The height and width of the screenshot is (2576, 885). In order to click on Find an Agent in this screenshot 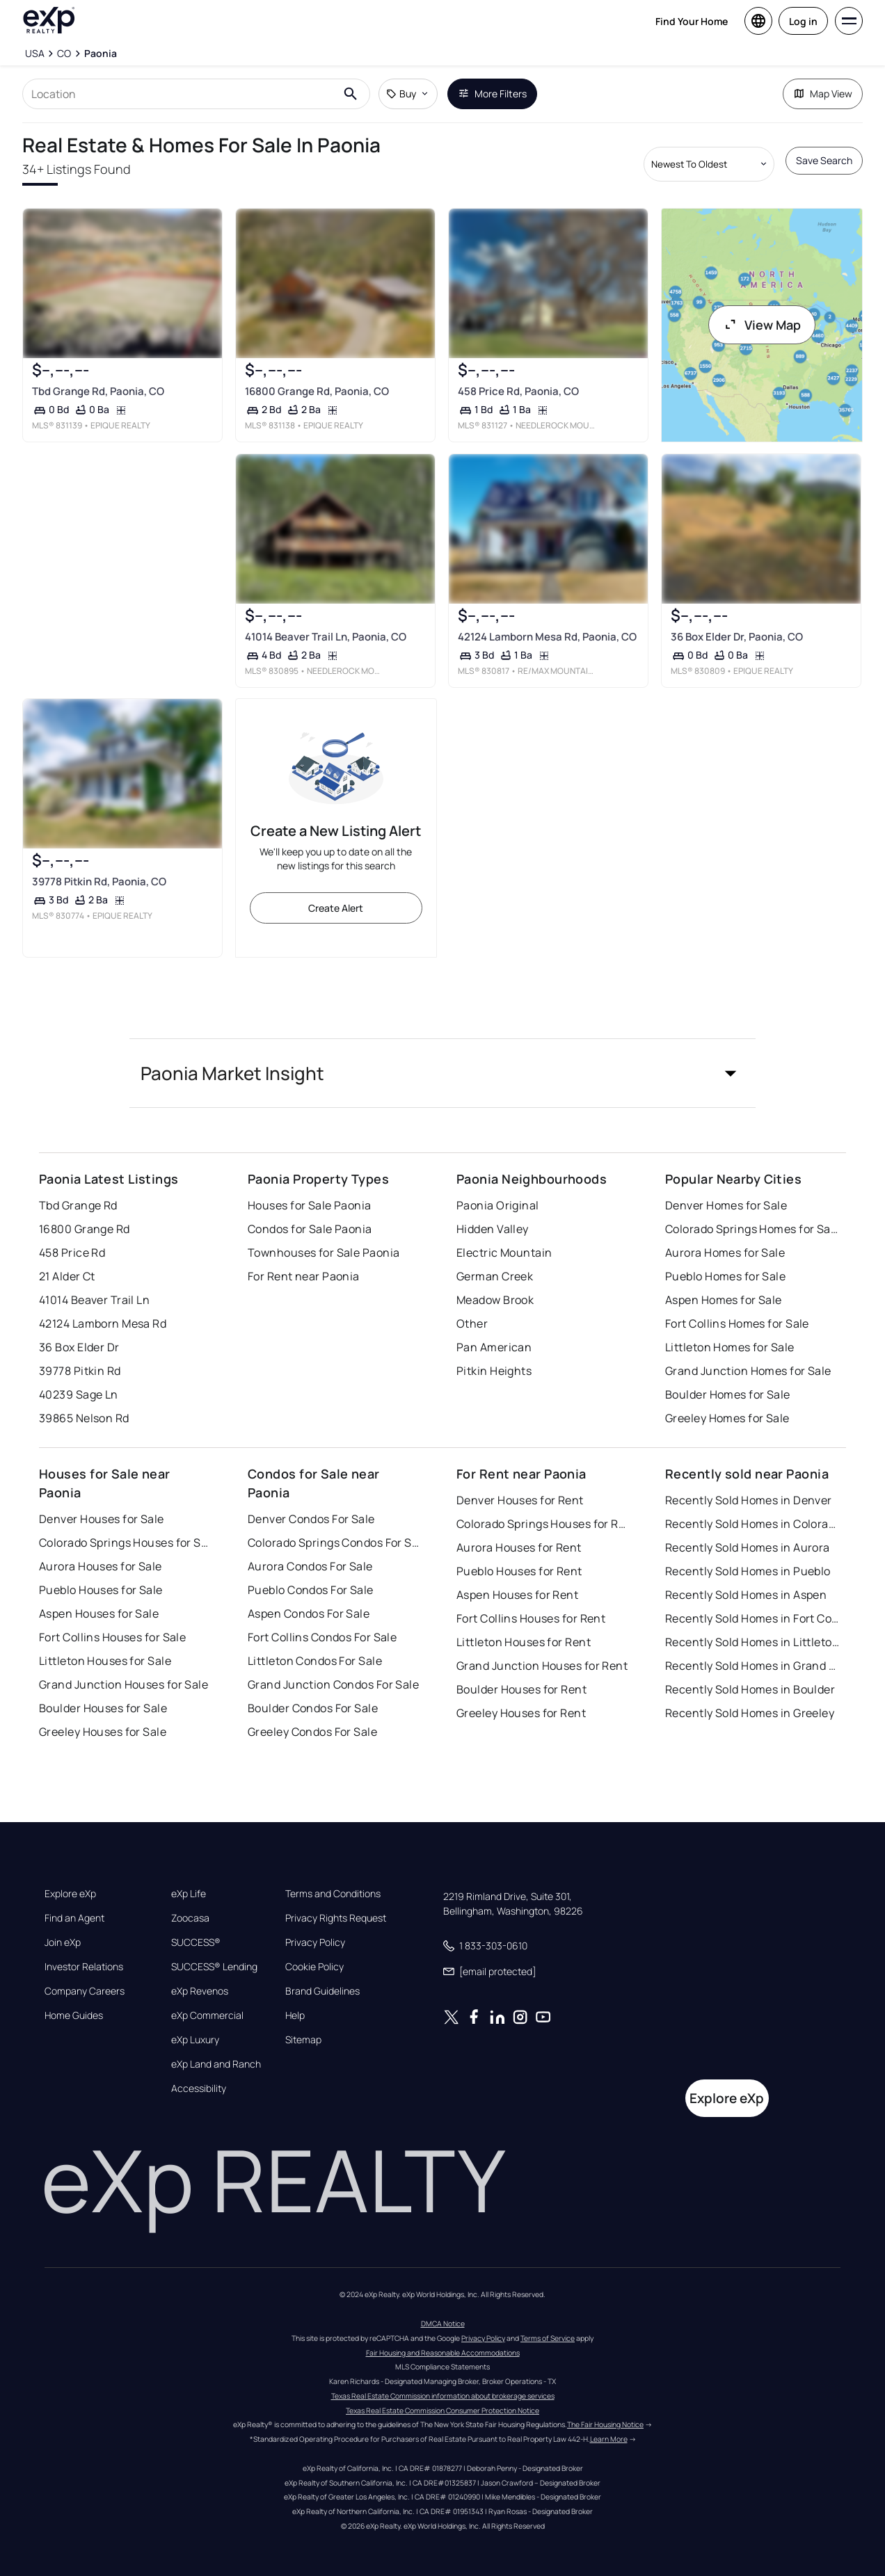, I will do `click(74, 1918)`.